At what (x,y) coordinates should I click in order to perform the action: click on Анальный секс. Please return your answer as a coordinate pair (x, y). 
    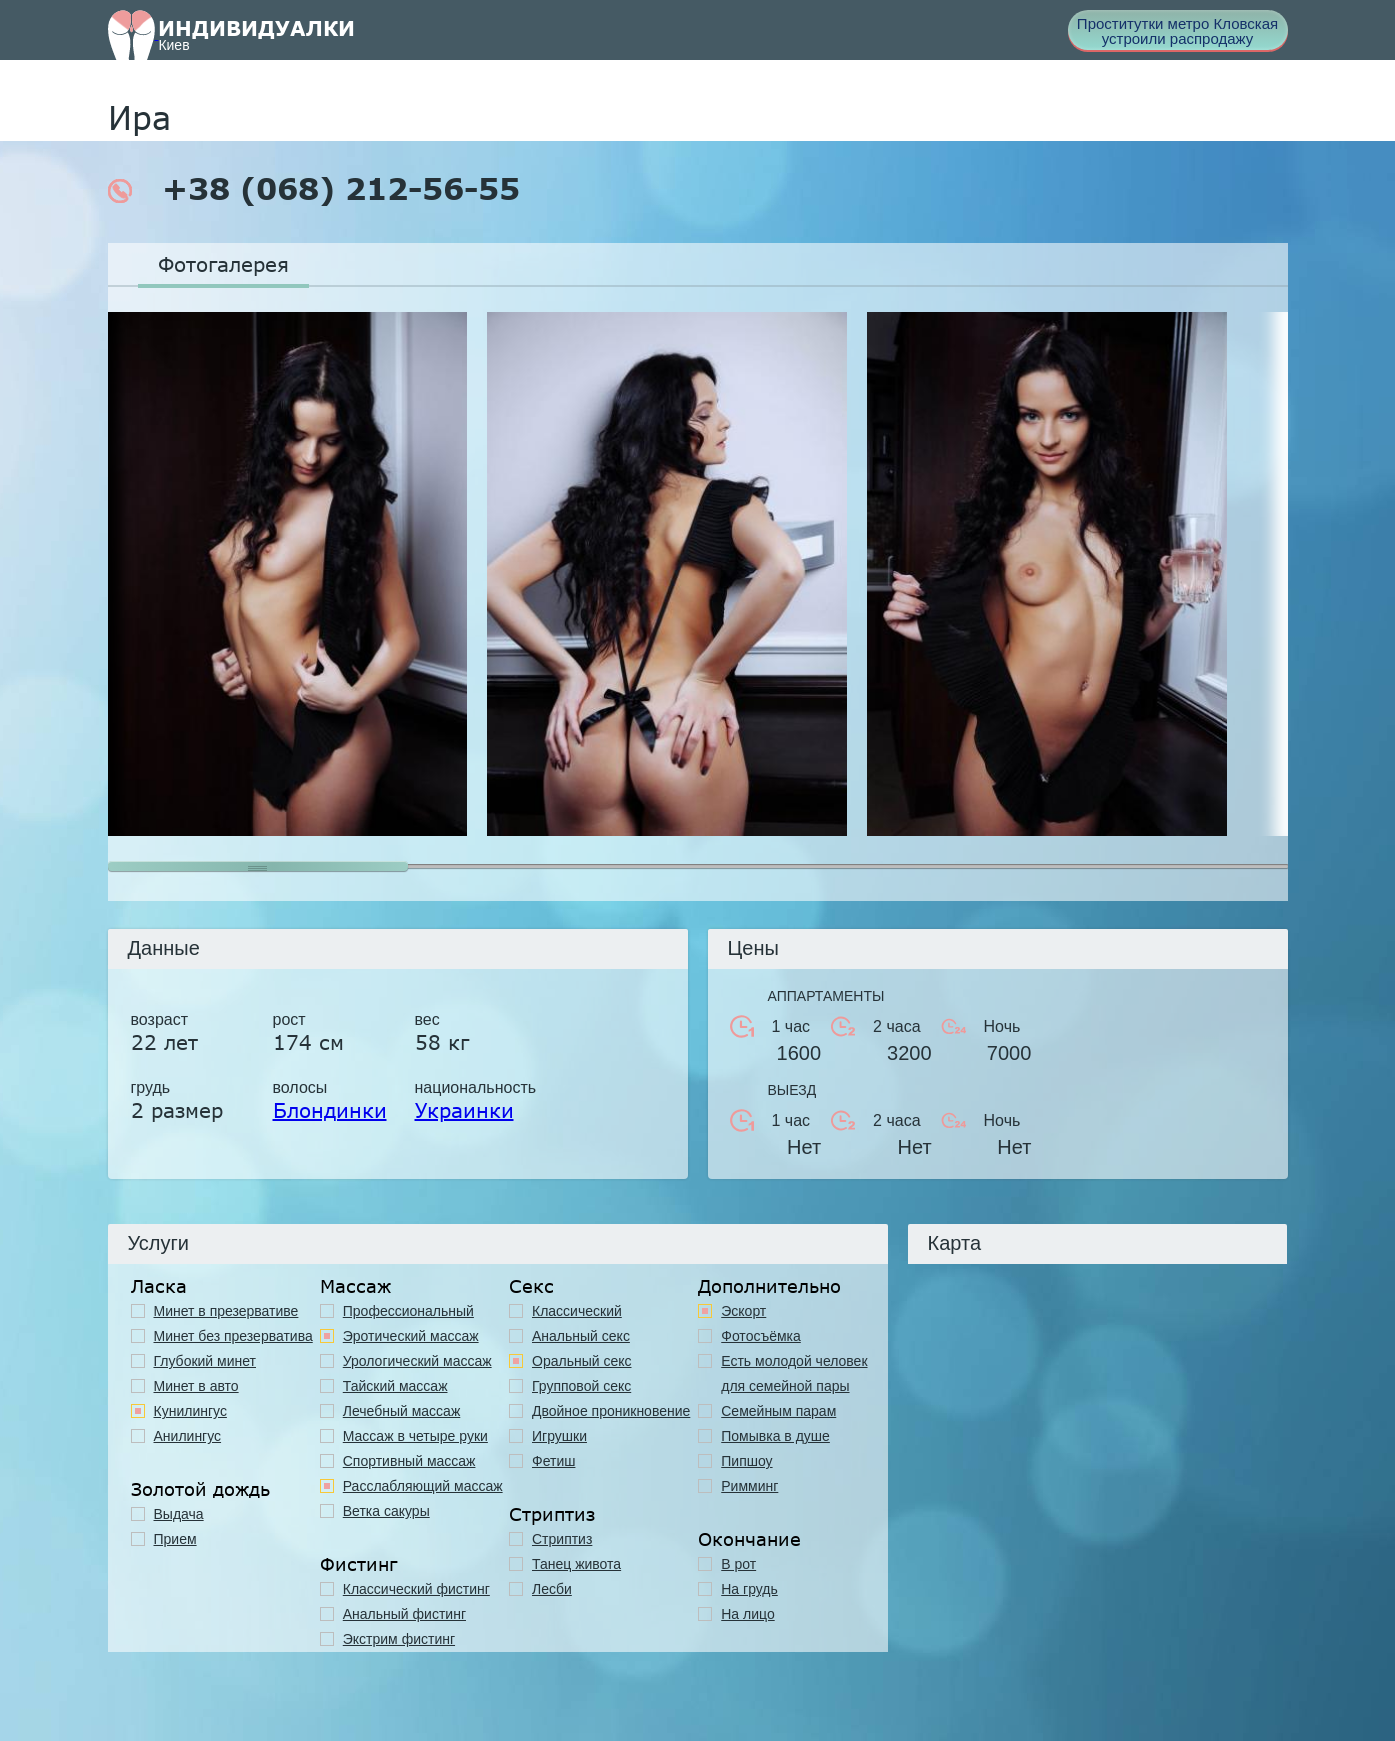
    Looking at the image, I should click on (581, 1336).